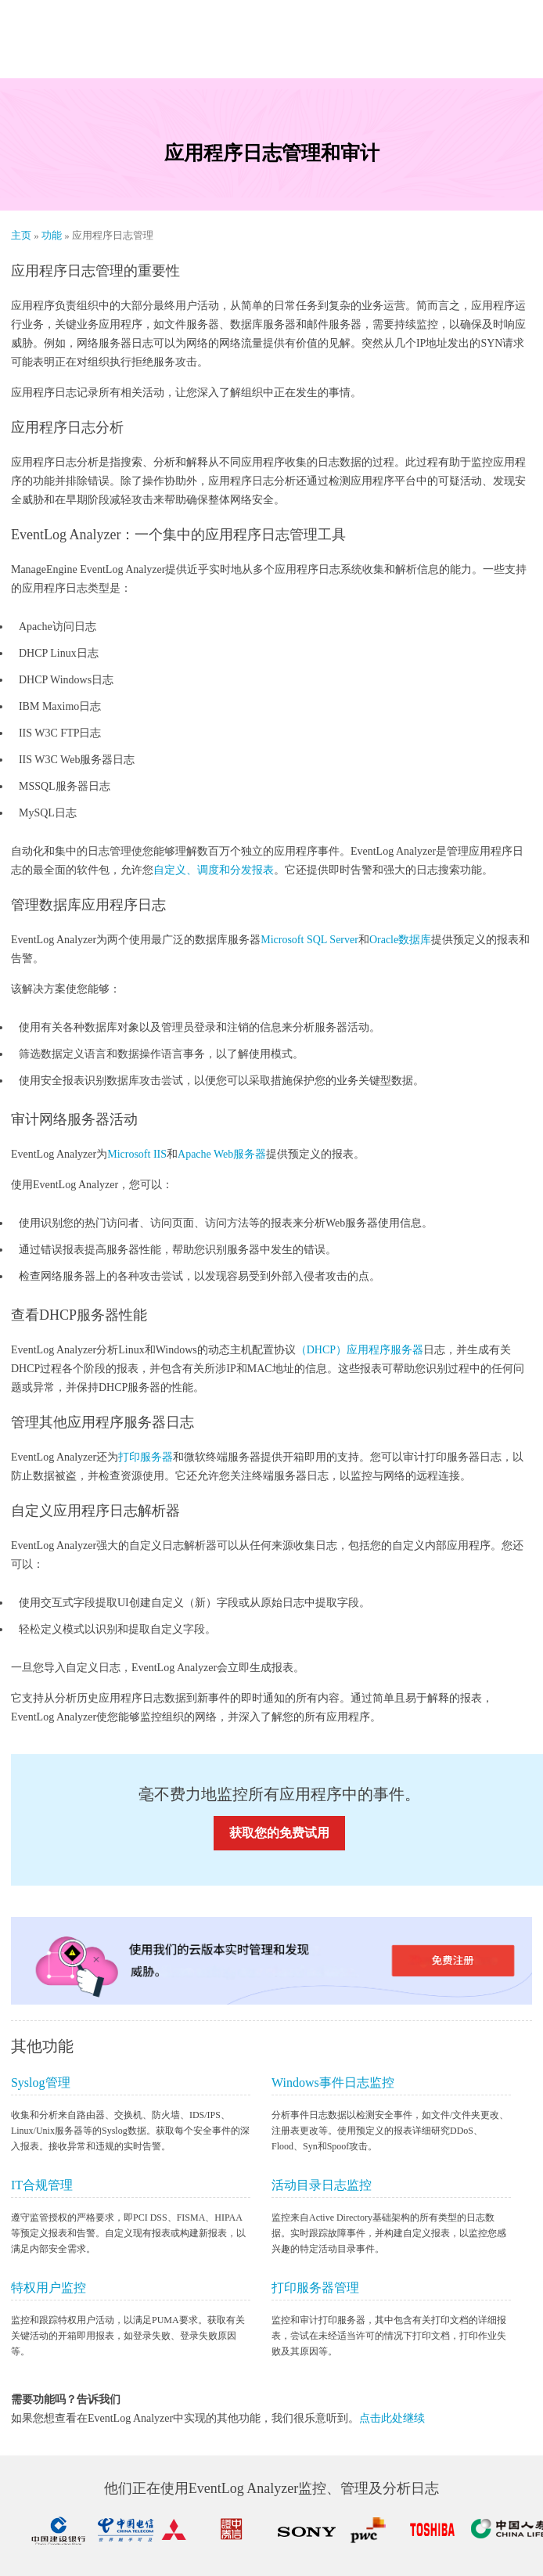 The width and height of the screenshot is (543, 2576). Describe the element at coordinates (213, 870) in the screenshot. I see `自定义、调度和分发报表` at that location.